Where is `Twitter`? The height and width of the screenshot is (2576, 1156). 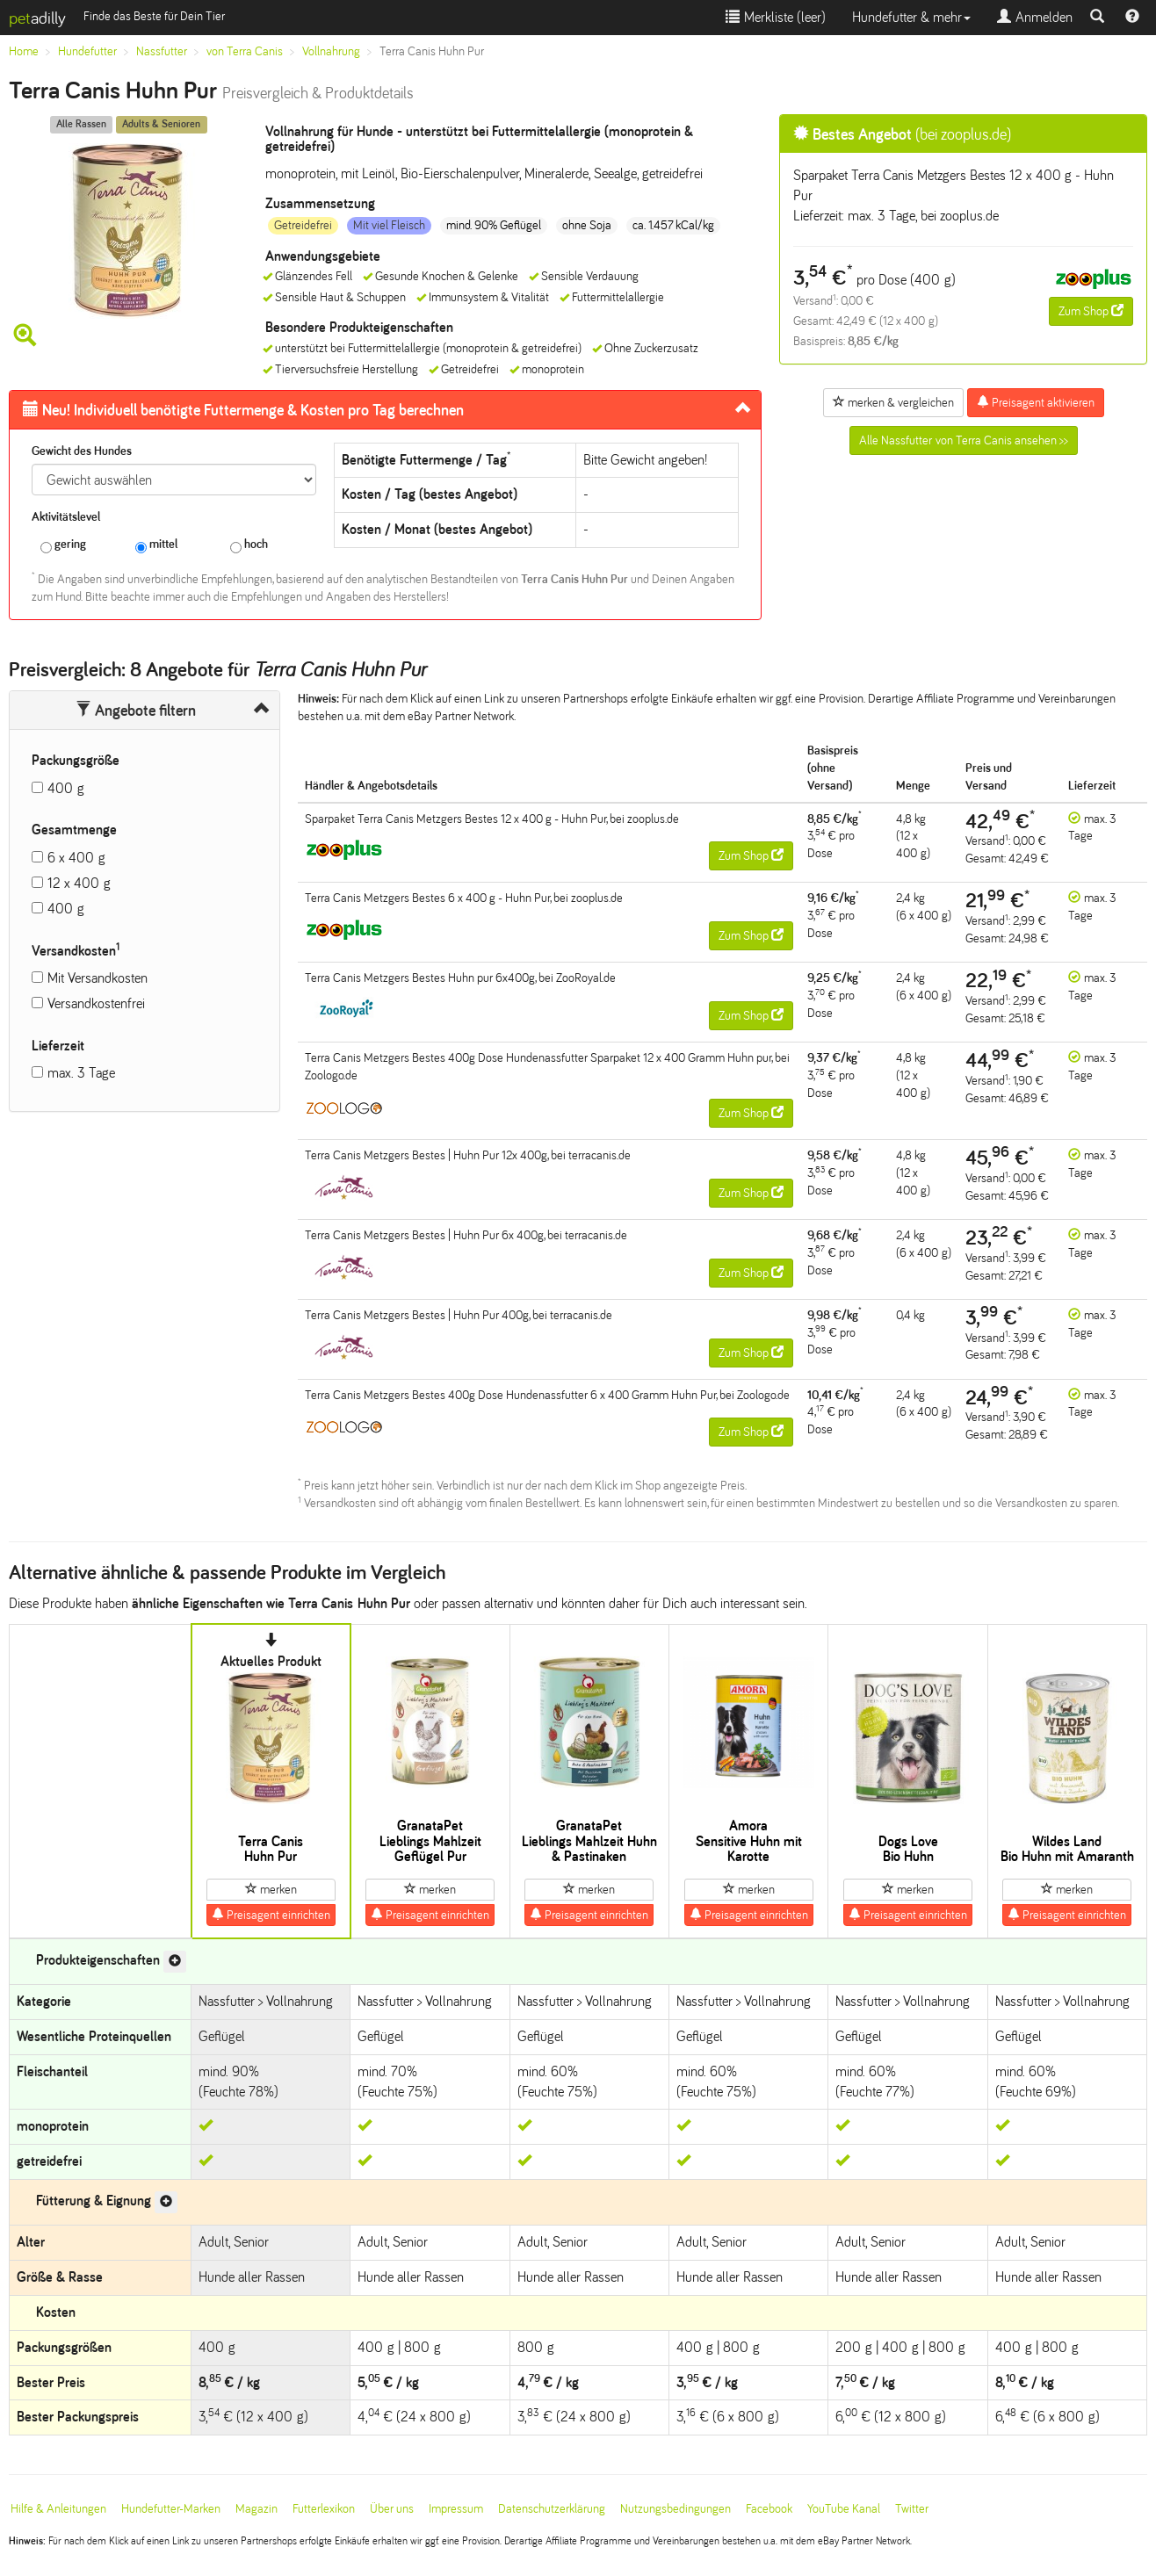 Twitter is located at coordinates (911, 2508).